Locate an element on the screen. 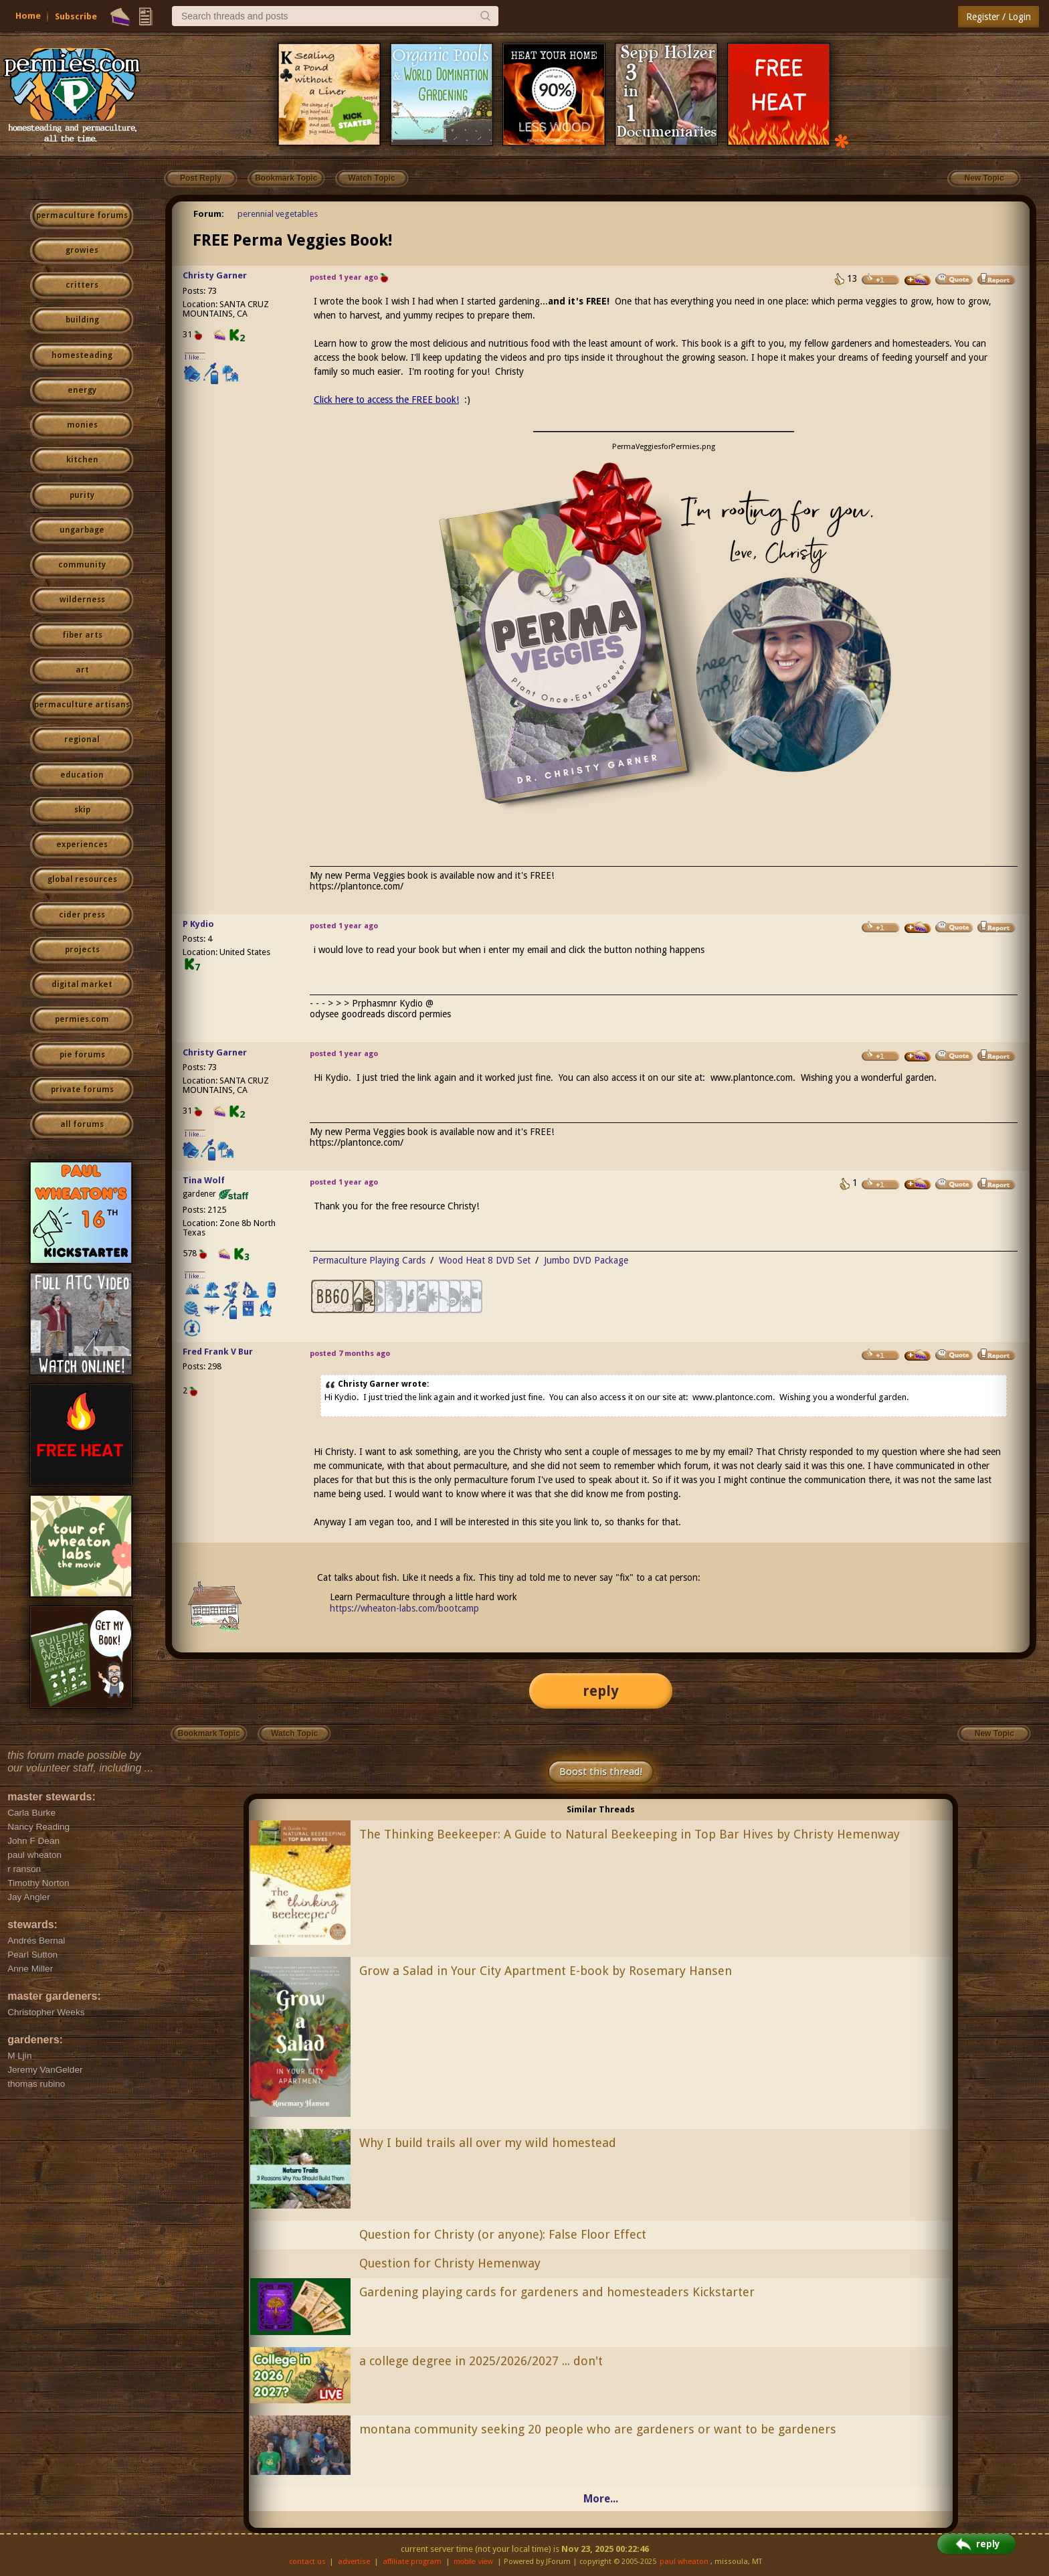  all forums is located at coordinates (82, 1124).